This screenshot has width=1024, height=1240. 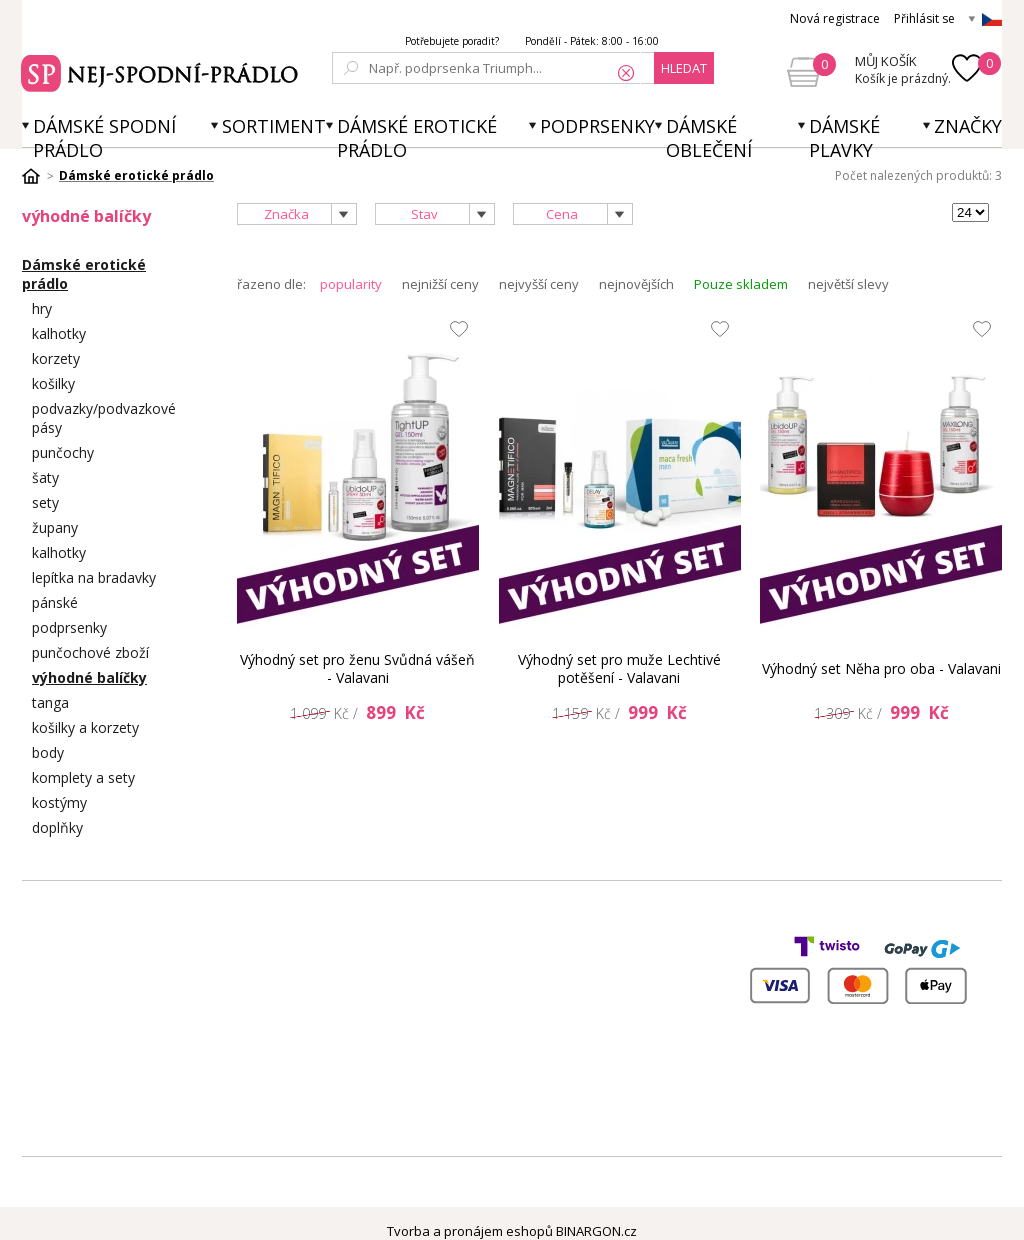 I want to click on doplňky, so click(x=57, y=827).